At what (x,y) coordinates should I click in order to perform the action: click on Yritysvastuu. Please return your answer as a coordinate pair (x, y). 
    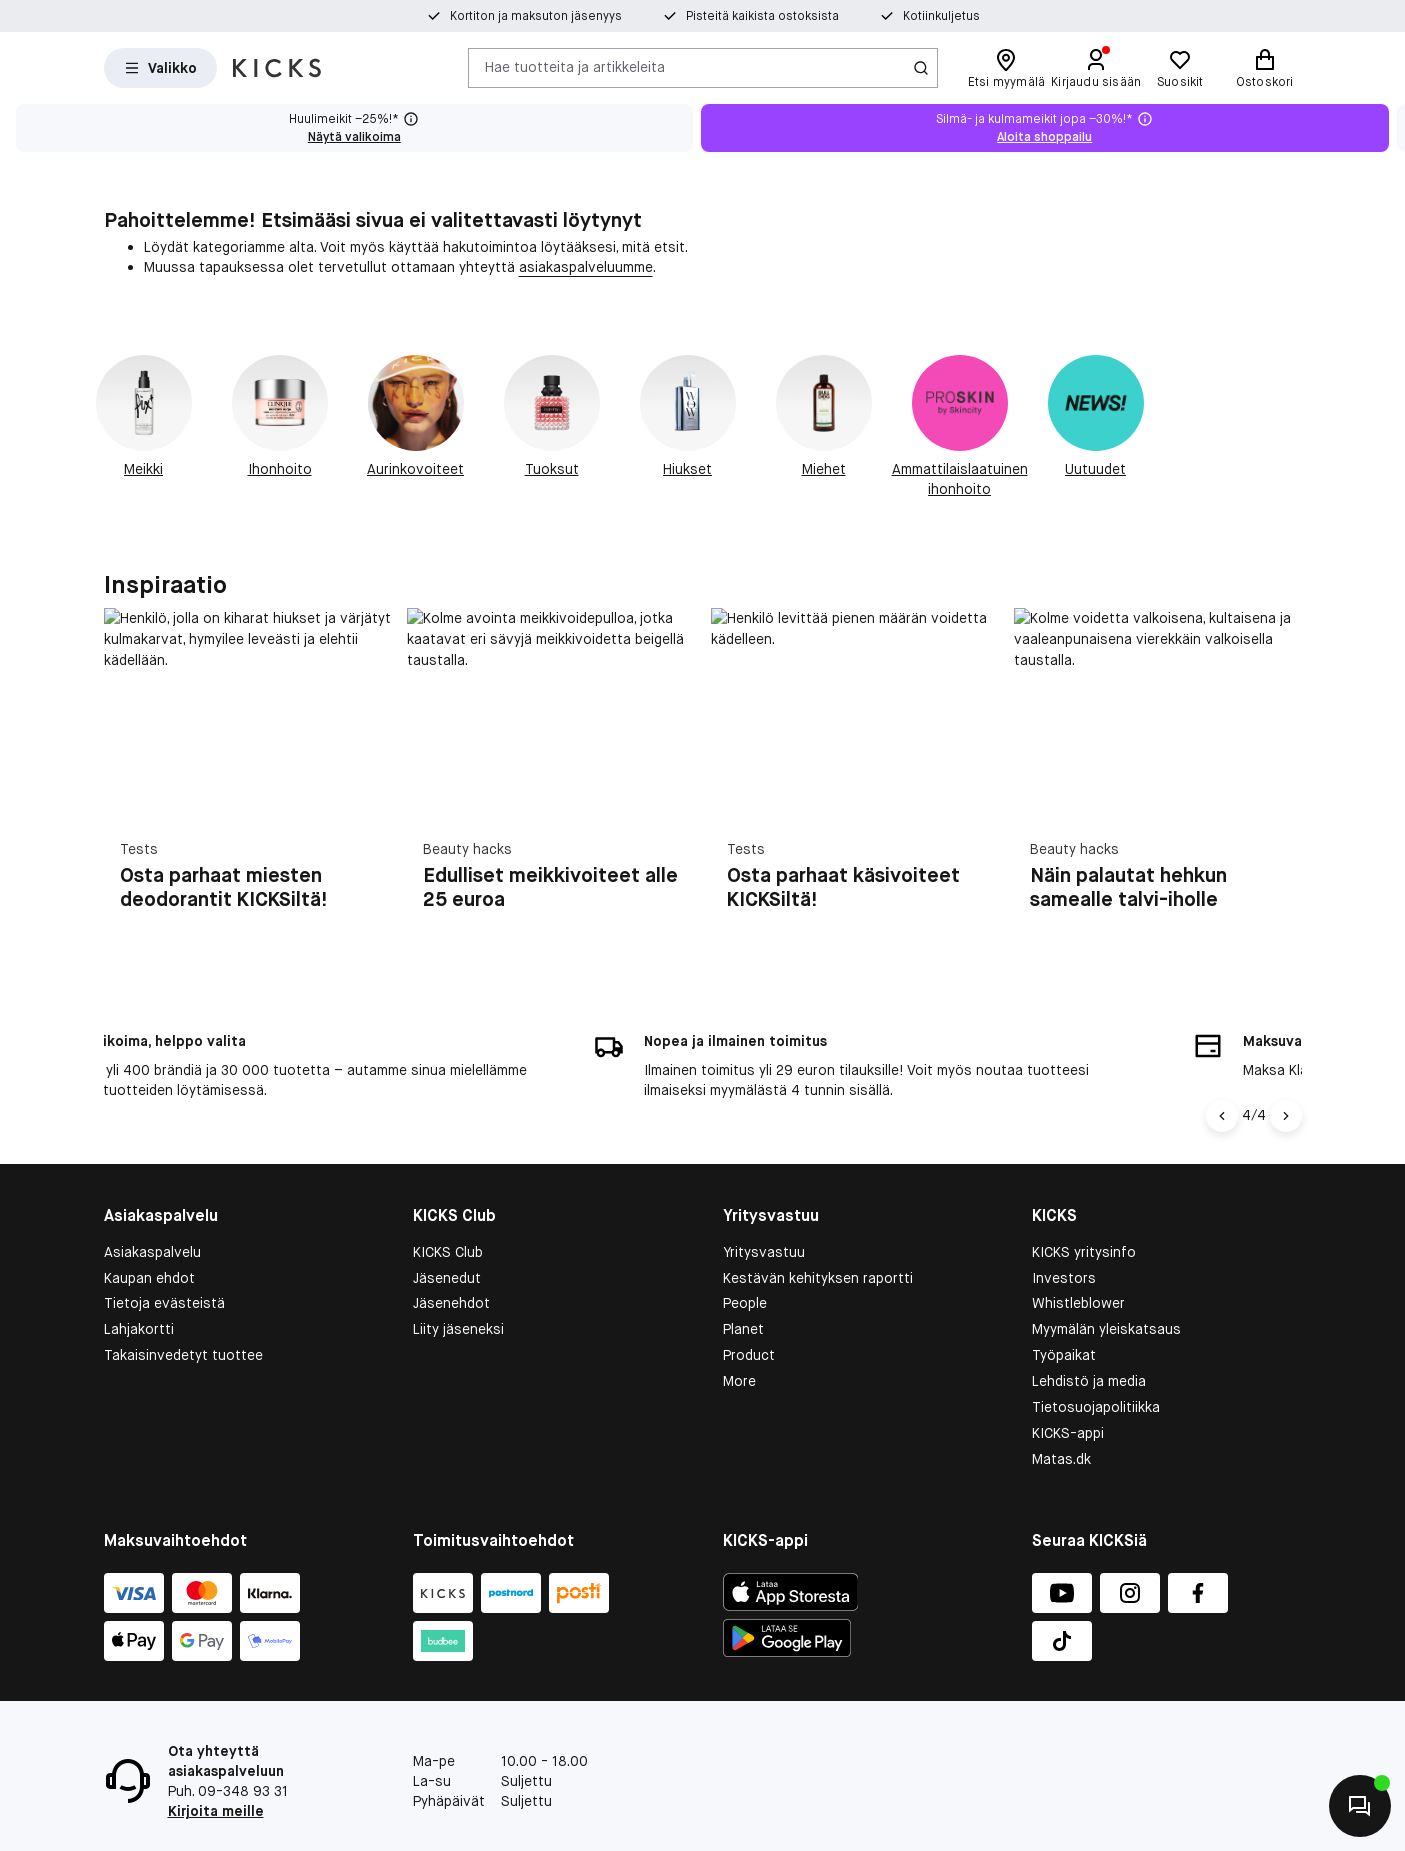
    Looking at the image, I should click on (764, 1210).